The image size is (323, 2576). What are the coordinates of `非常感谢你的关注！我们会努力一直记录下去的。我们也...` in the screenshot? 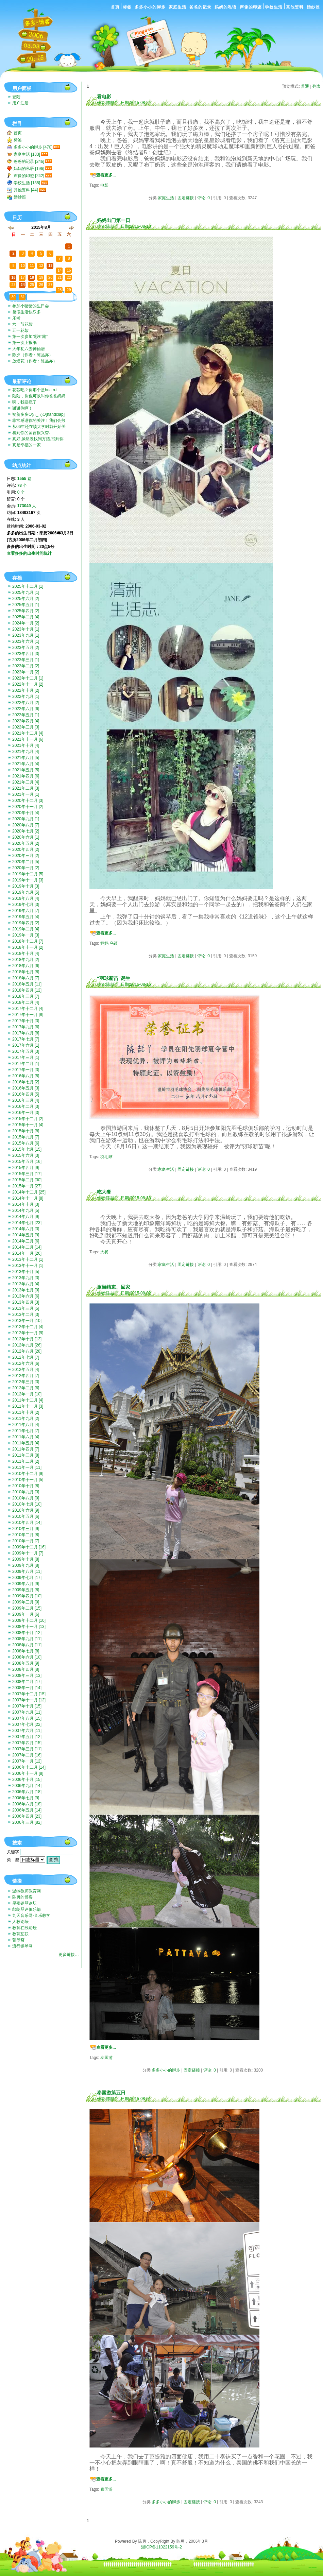 It's located at (38, 421).